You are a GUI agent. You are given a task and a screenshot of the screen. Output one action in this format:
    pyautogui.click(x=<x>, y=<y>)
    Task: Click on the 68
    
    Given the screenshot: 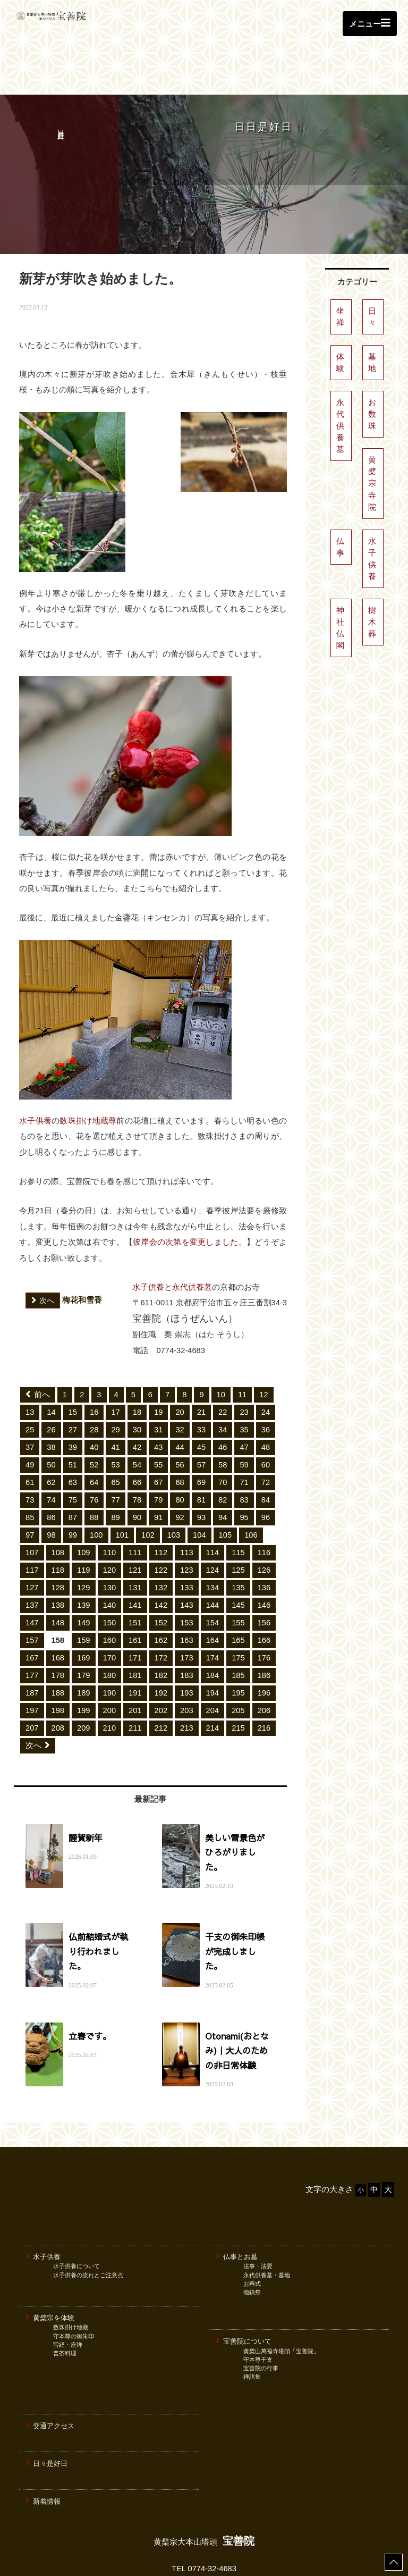 What is the action you would take?
    pyautogui.click(x=179, y=1435)
    